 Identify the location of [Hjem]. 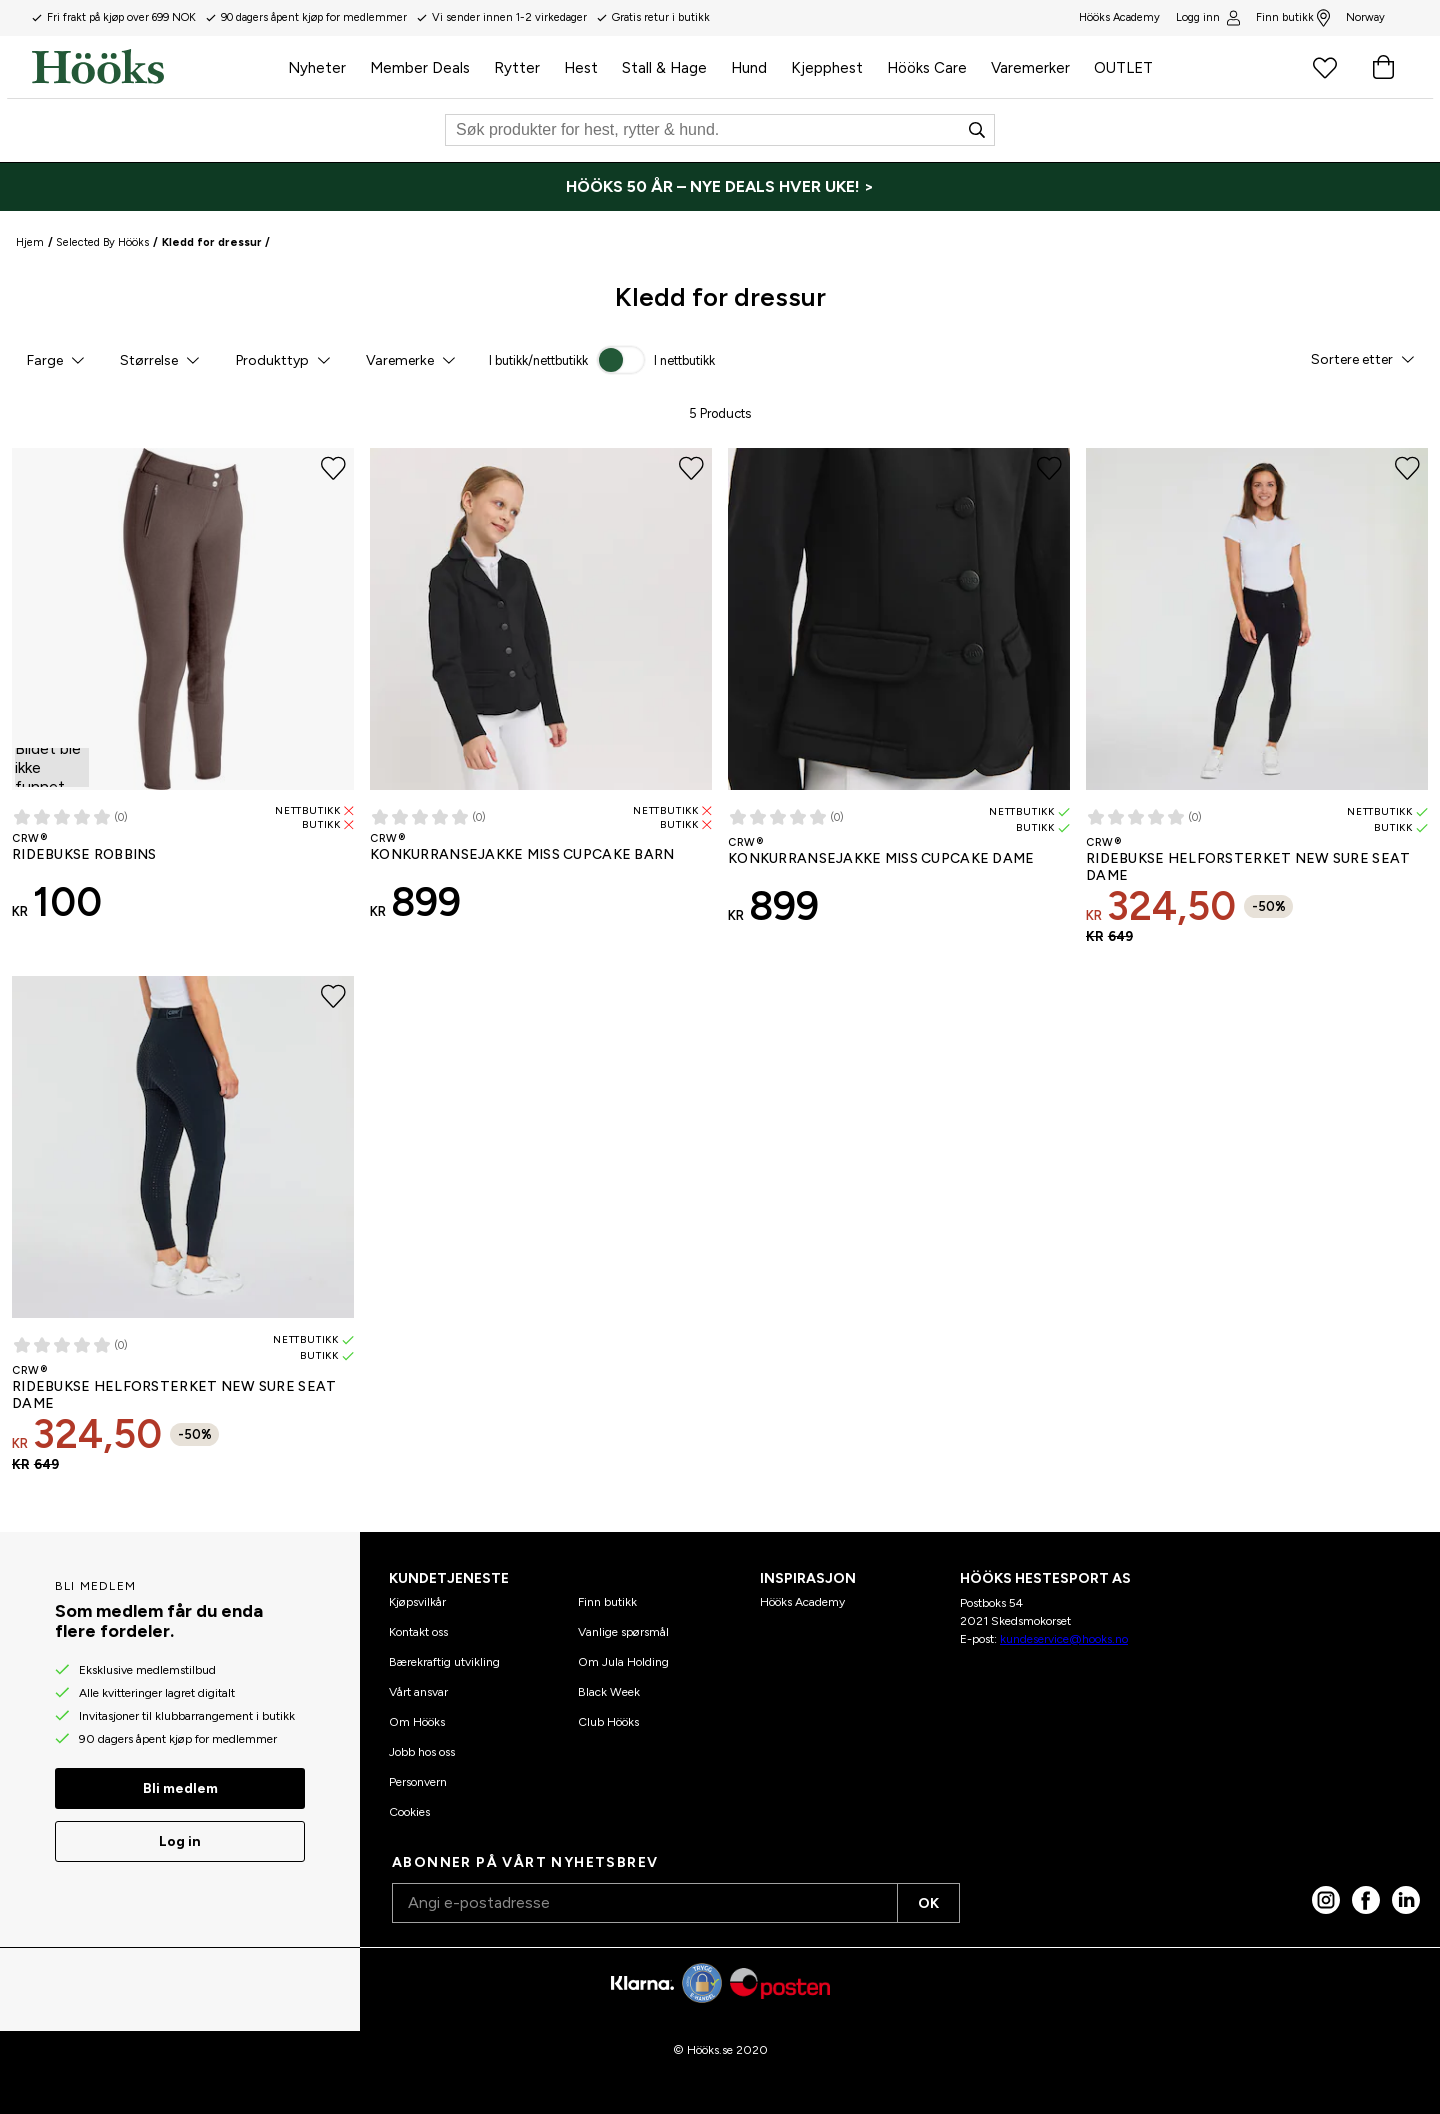
(154, 67).